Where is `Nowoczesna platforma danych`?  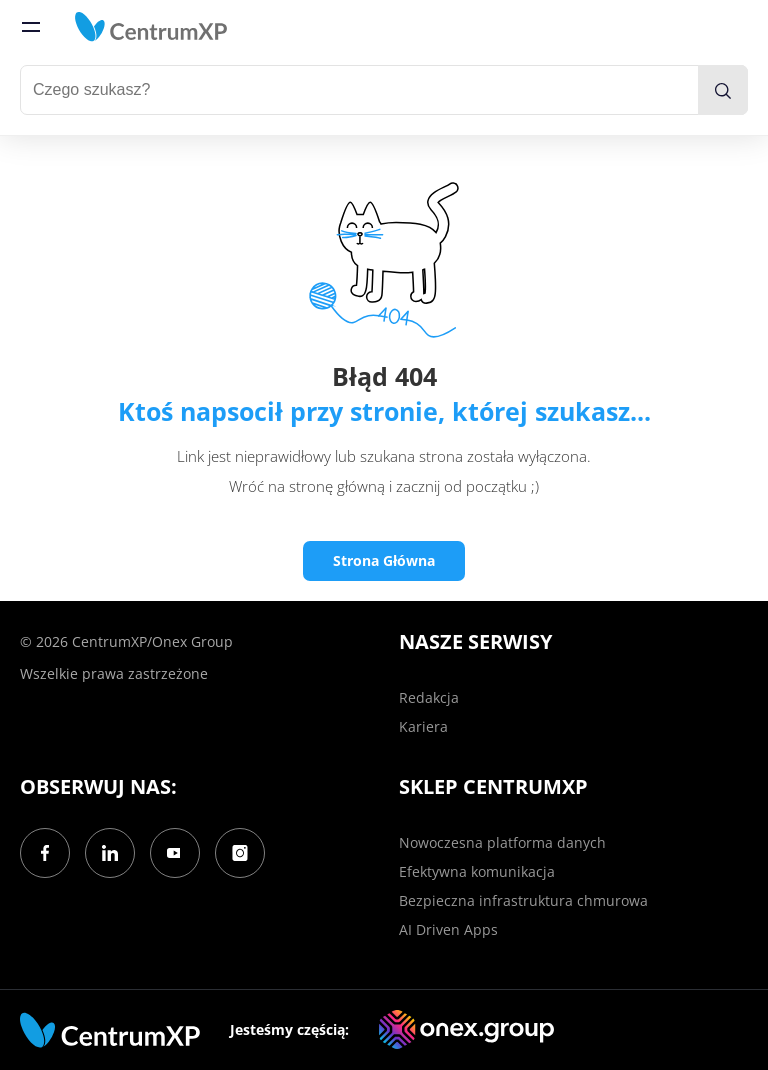 Nowoczesna platforma danych is located at coordinates (502, 842).